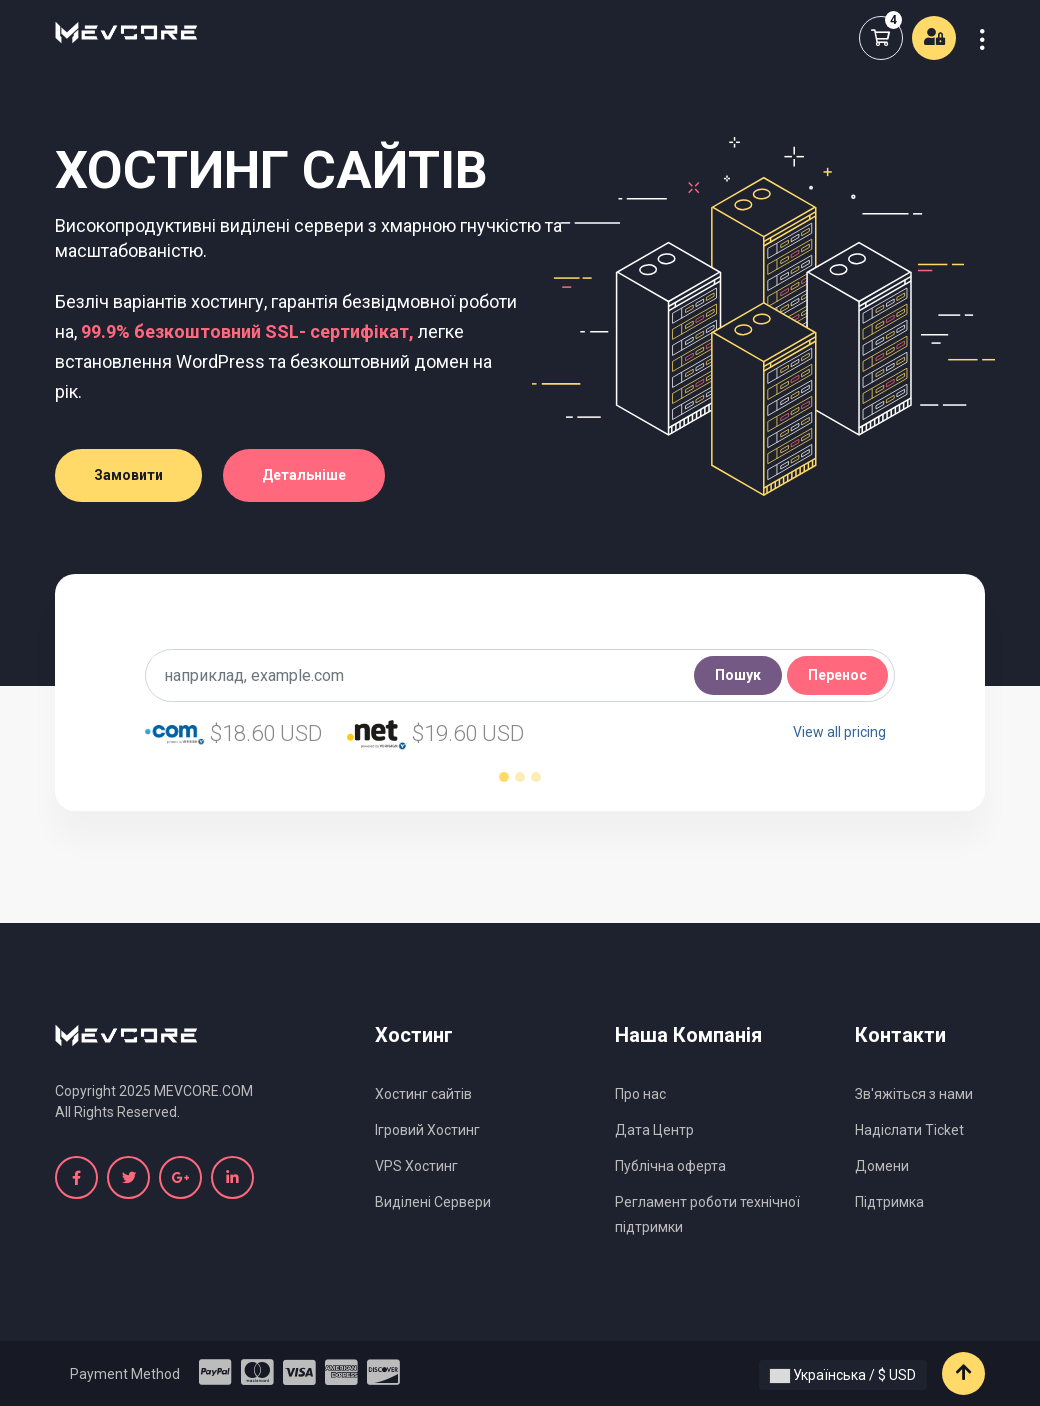 This screenshot has width=1040, height=1406. I want to click on VPS Хостинг, so click(416, 1166).